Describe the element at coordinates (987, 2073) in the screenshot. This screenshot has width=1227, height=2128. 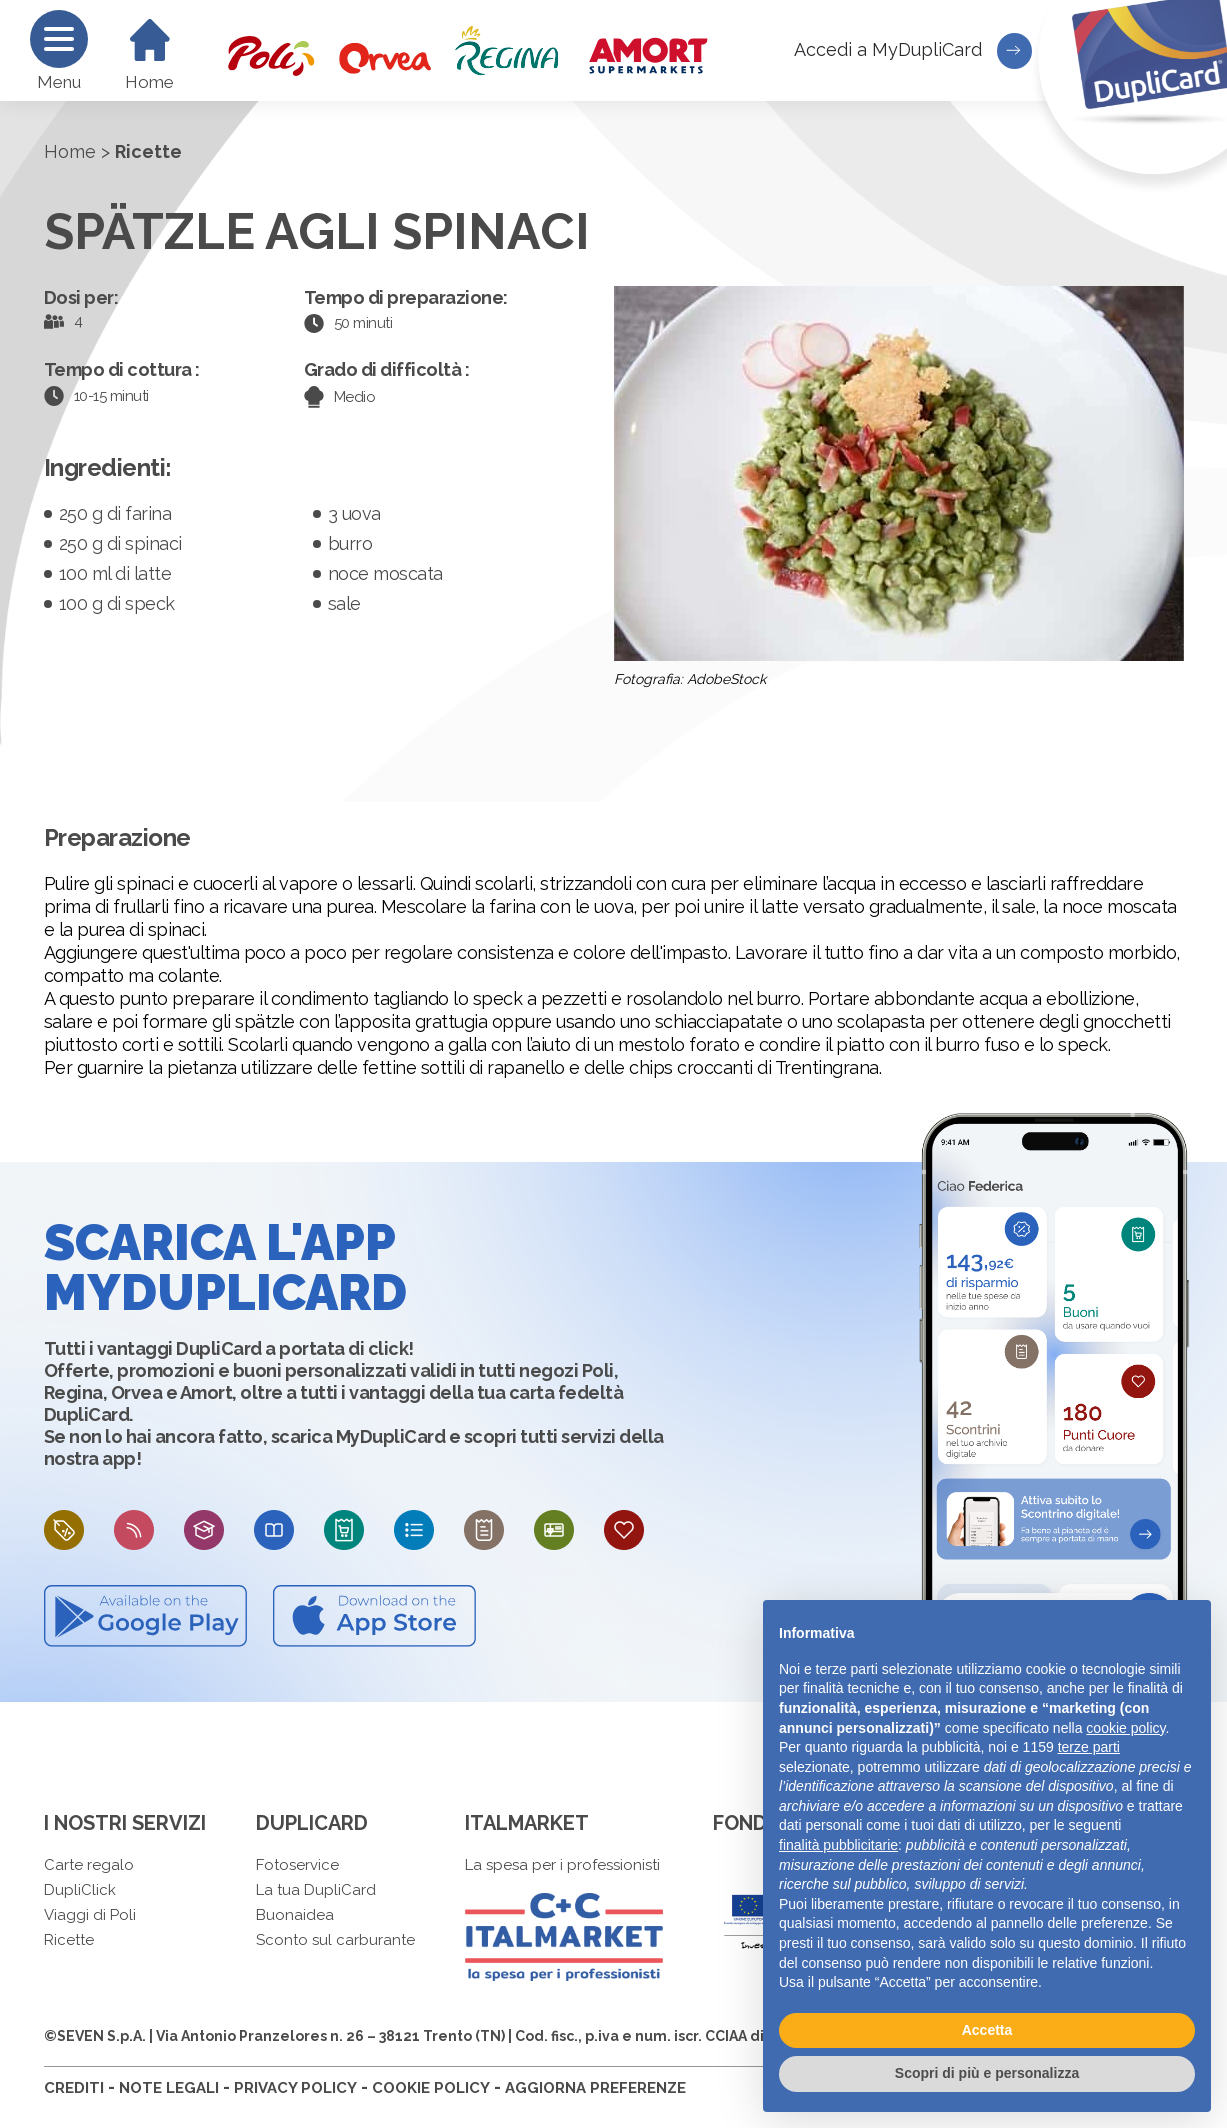
I see `Scopri di più e personalizza [button]` at that location.